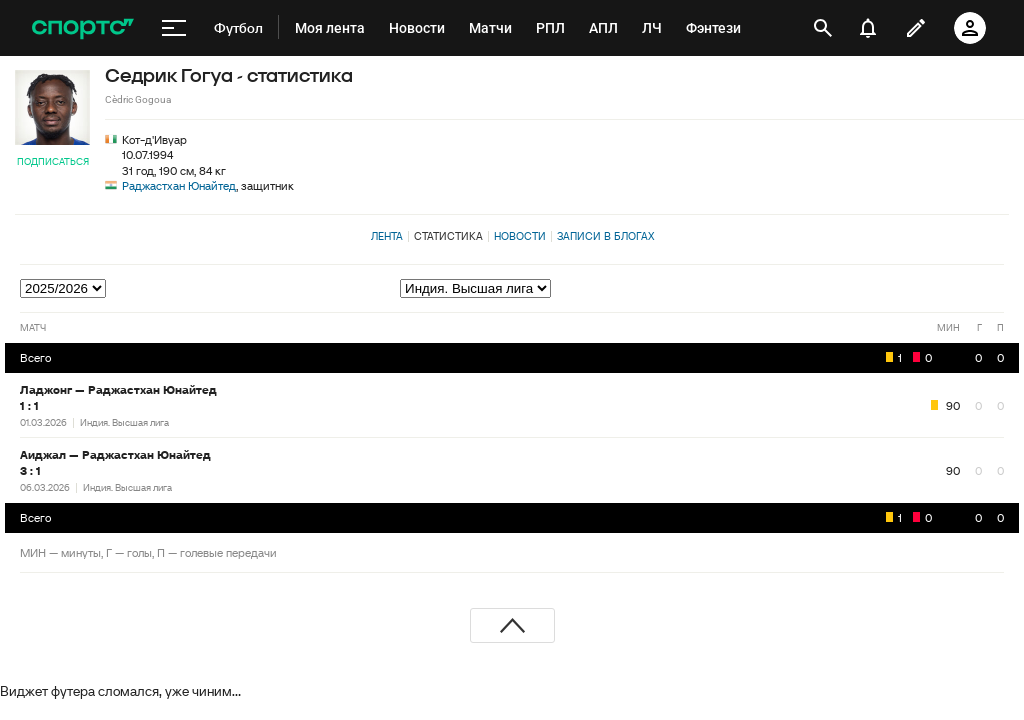 This screenshot has width=1024, height=720. Describe the element at coordinates (179, 185) in the screenshot. I see `Раджастхан Юнайтед` at that location.